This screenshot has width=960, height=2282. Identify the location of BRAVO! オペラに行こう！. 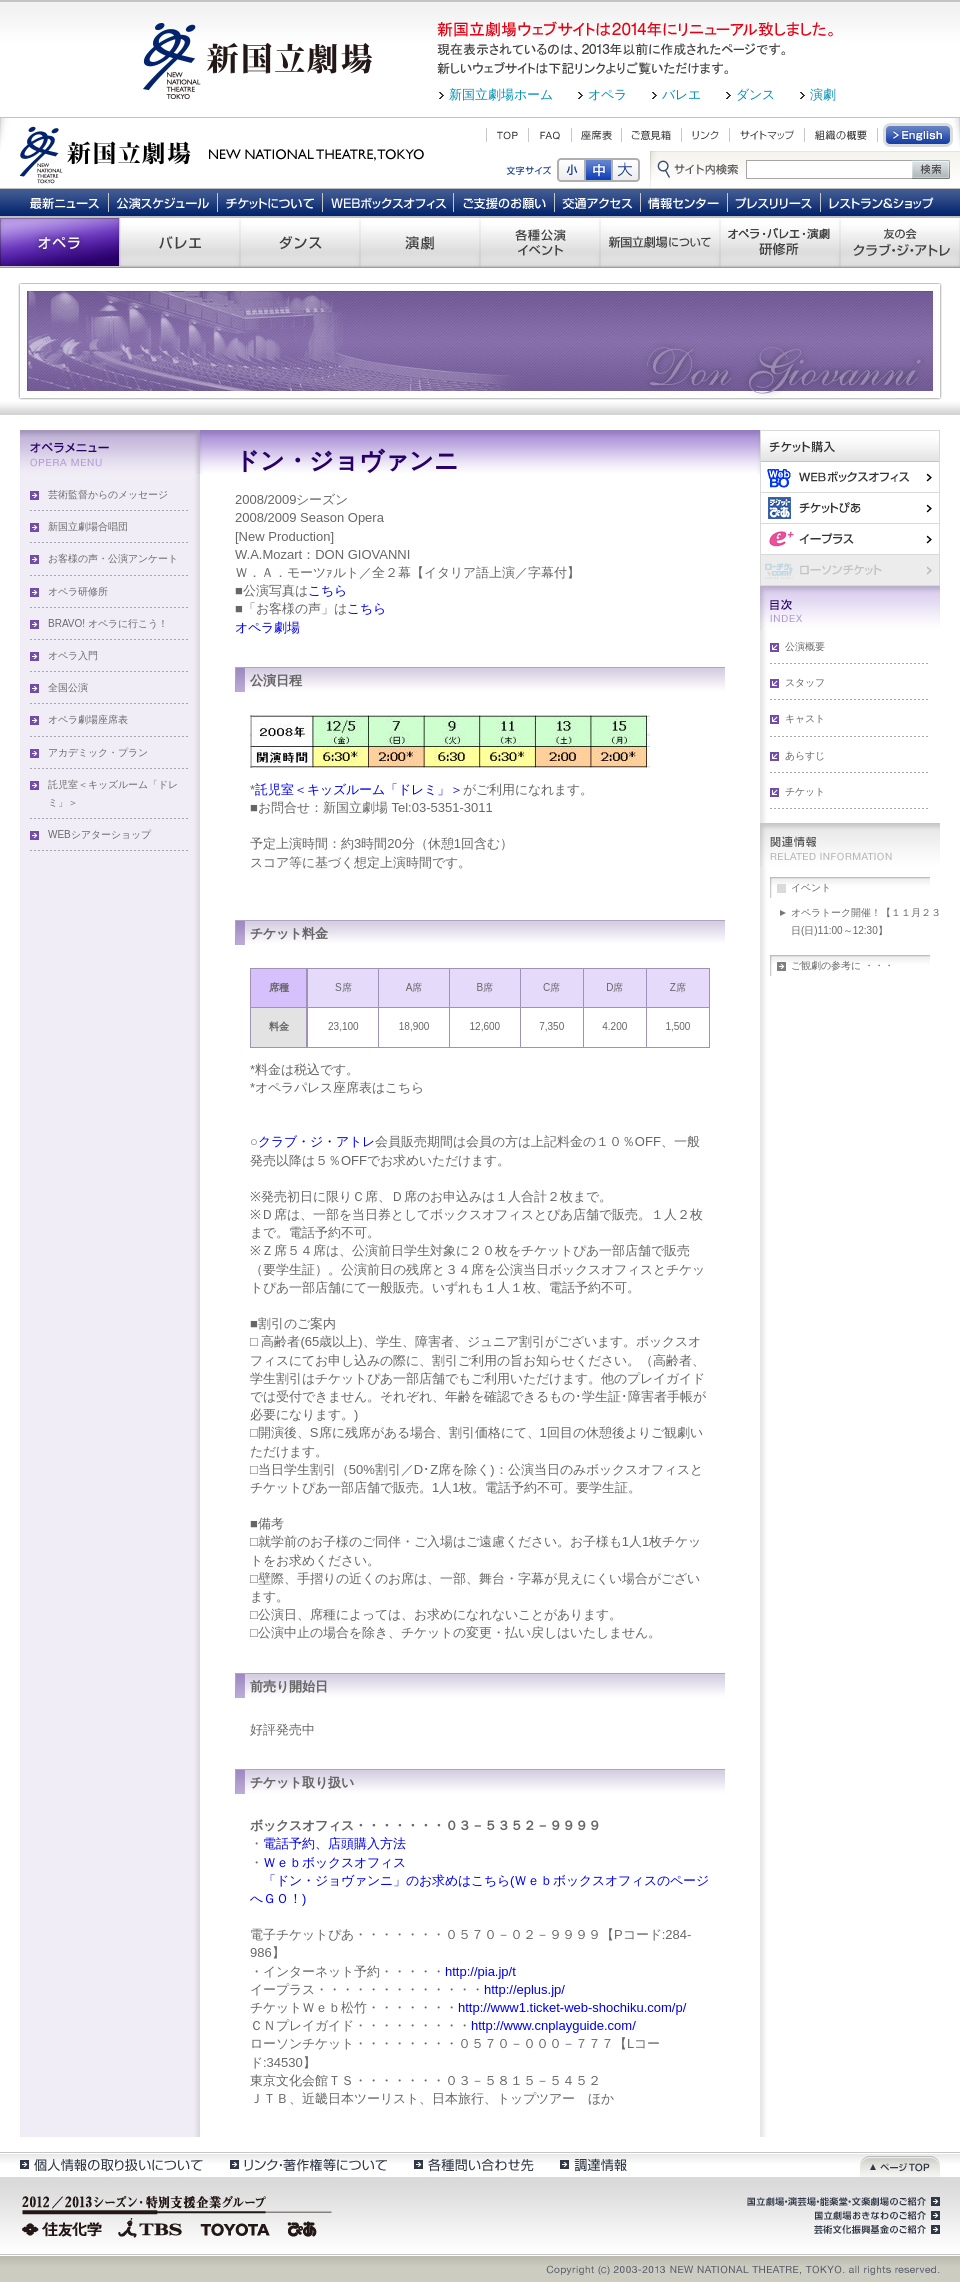
(108, 623).